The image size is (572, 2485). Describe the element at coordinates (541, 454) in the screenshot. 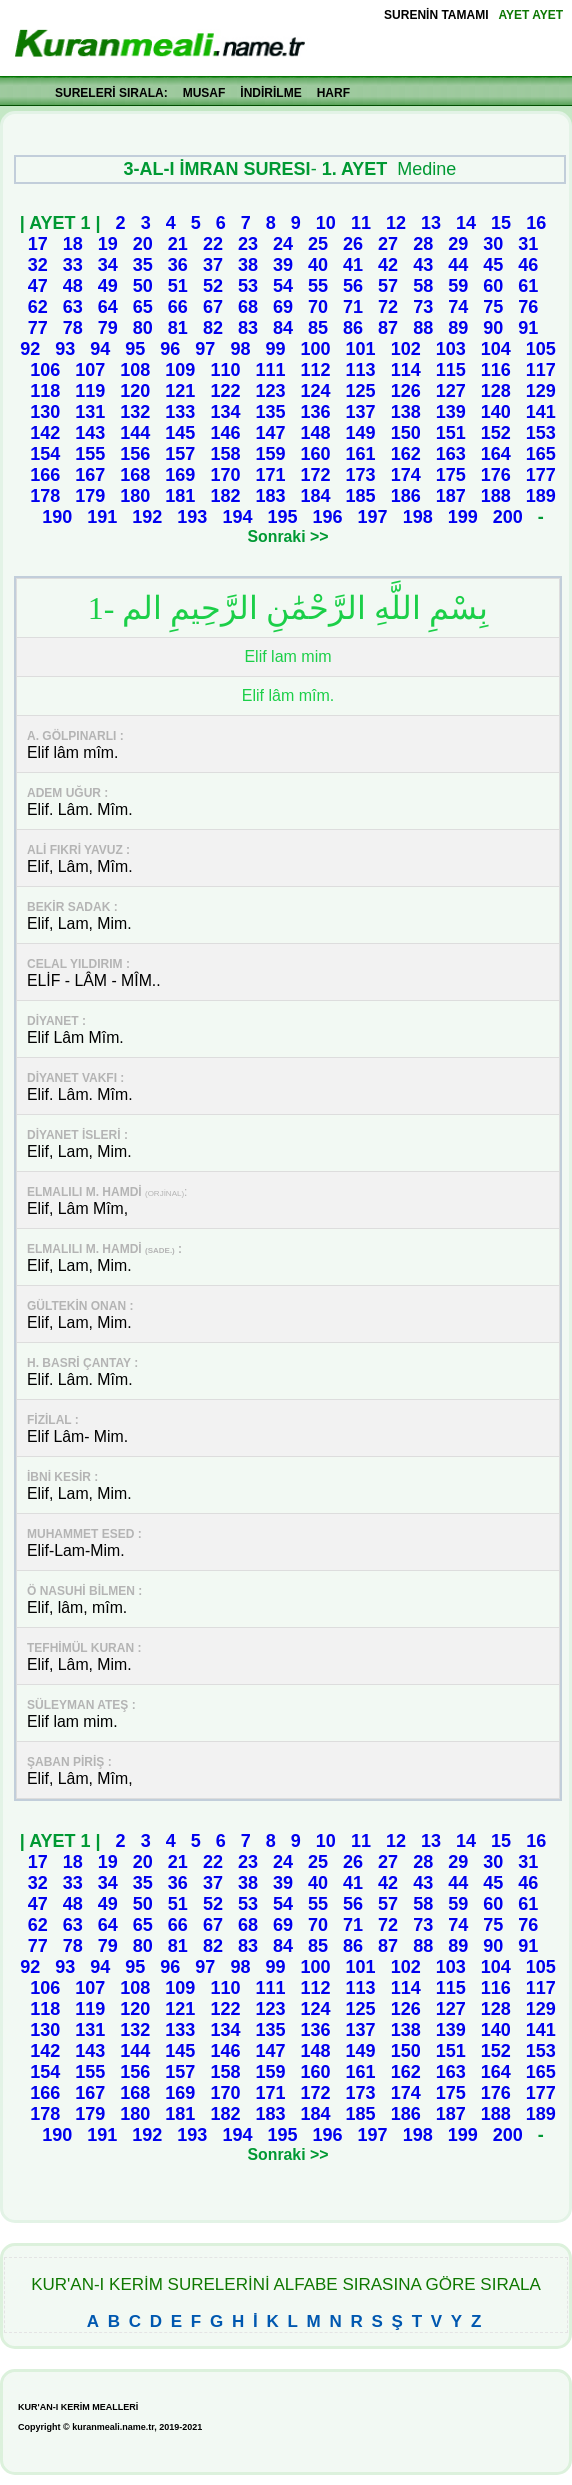

I see `165` at that location.